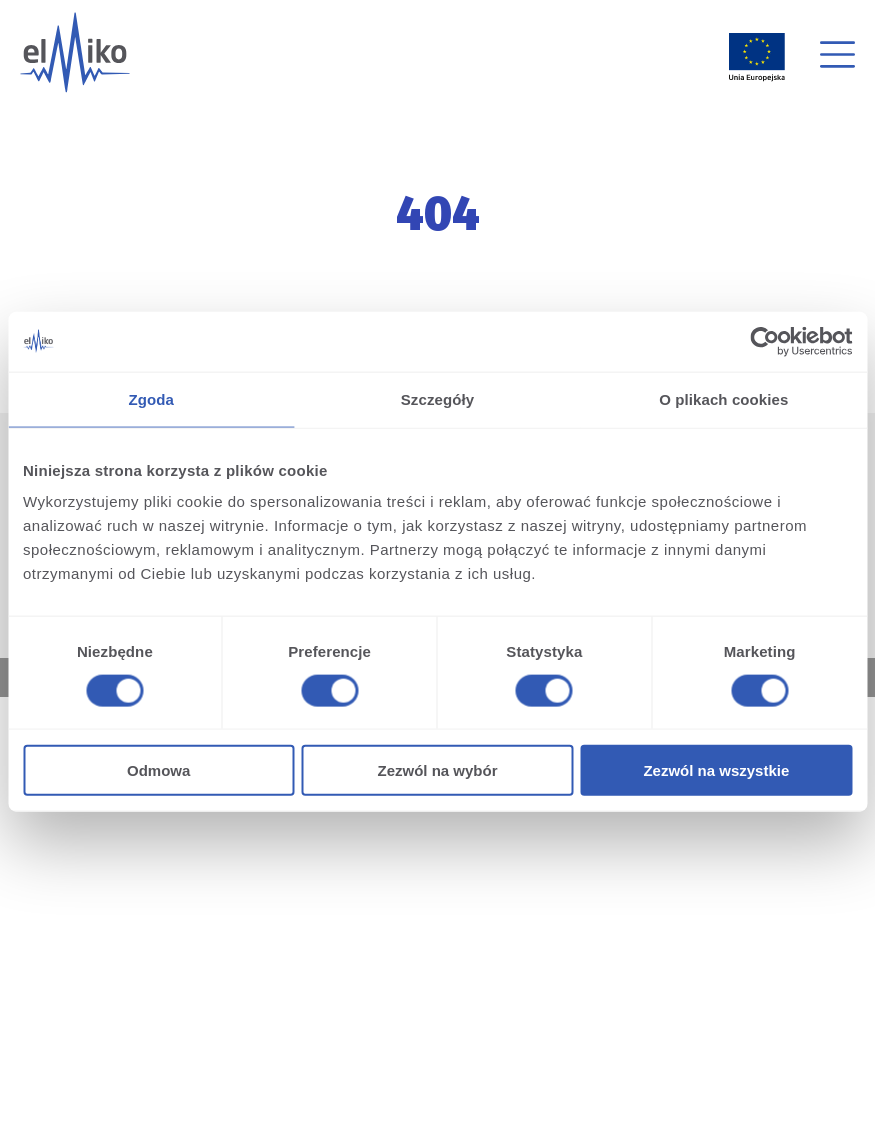 The width and height of the screenshot is (875, 1123). What do you see at coordinates (438, 770) in the screenshot?
I see `Zezwól na wybór` at bounding box center [438, 770].